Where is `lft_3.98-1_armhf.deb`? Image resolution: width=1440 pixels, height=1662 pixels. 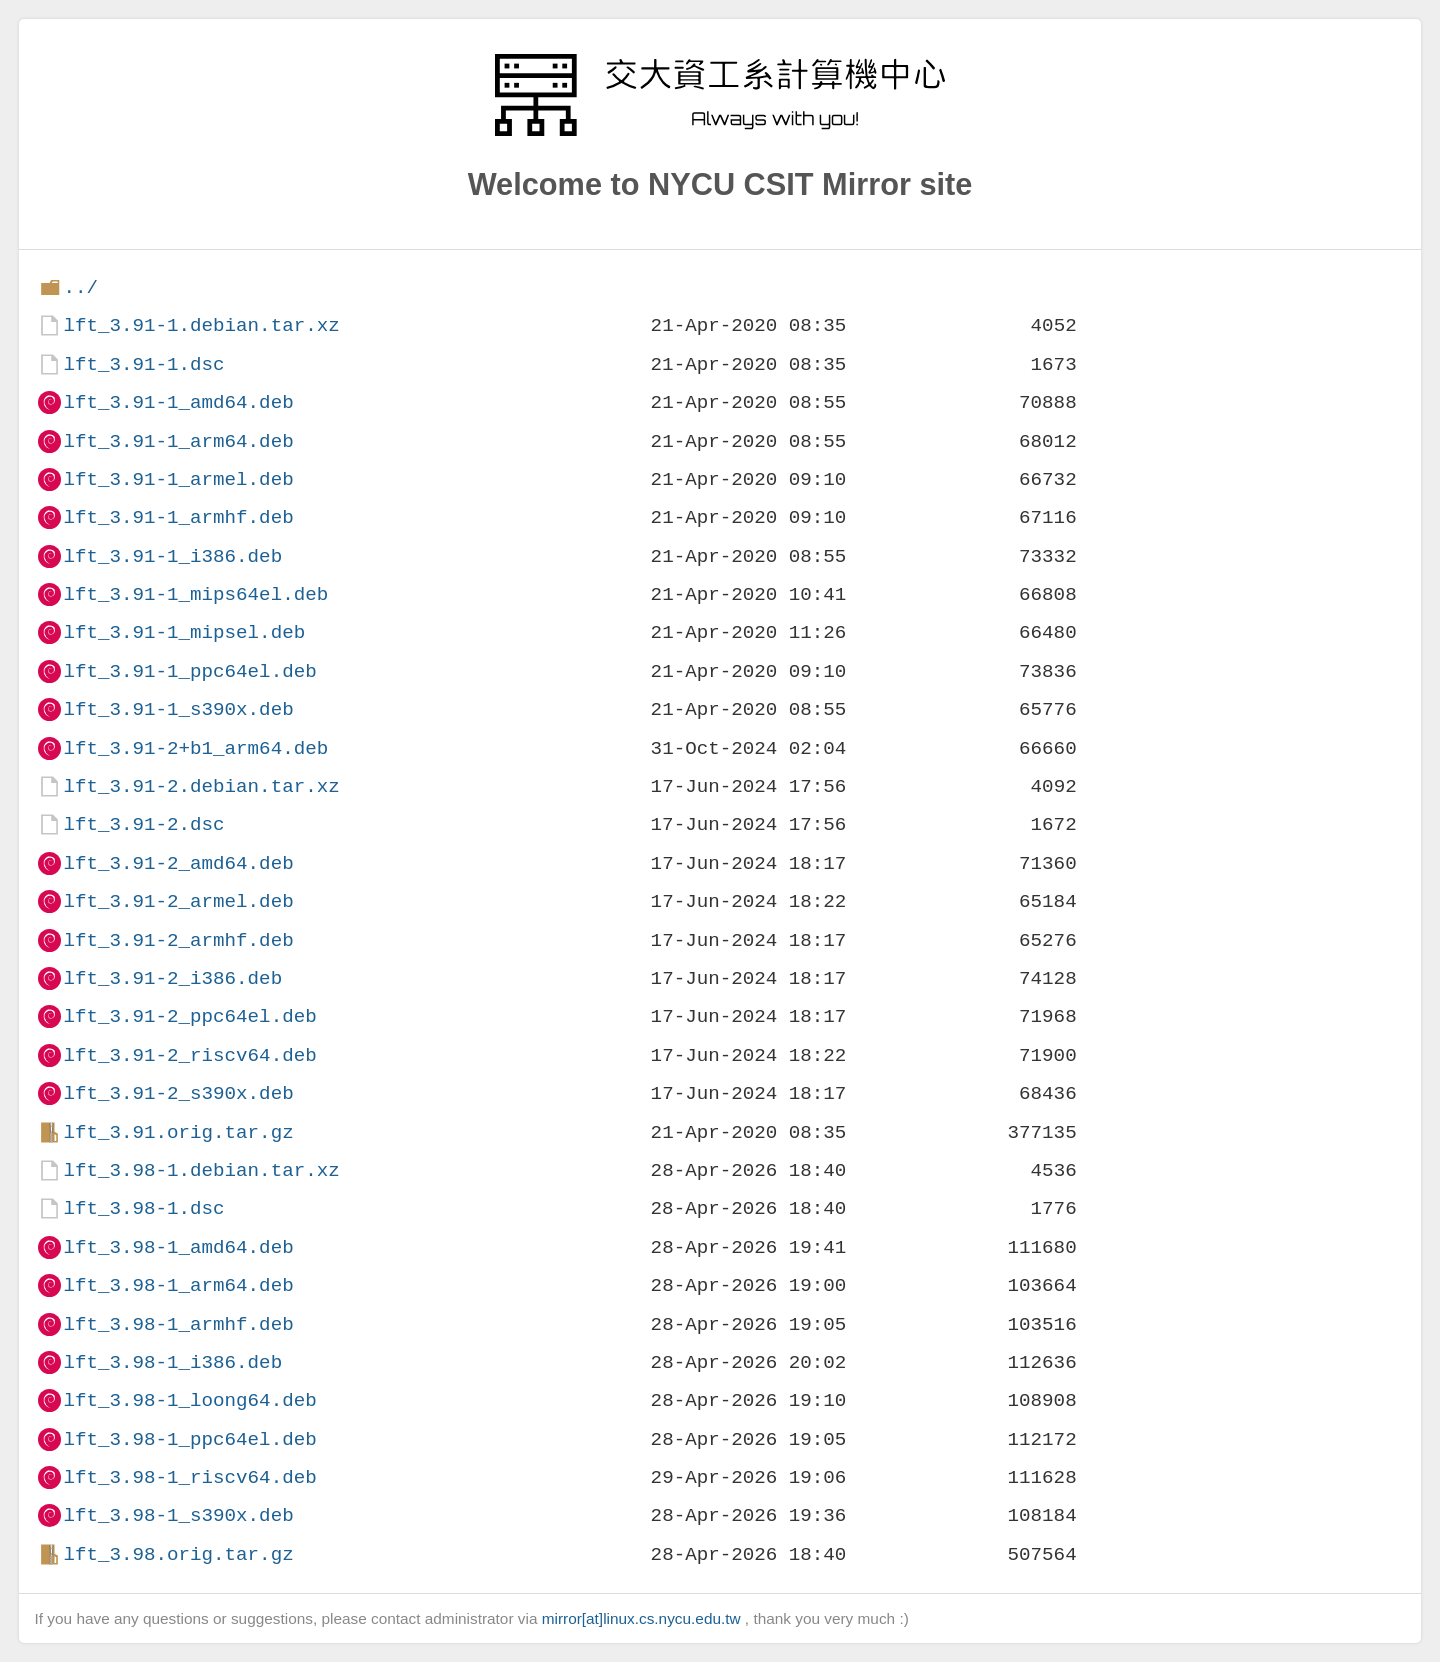 lft_3.98-1_armhf.deb is located at coordinates (178, 1324).